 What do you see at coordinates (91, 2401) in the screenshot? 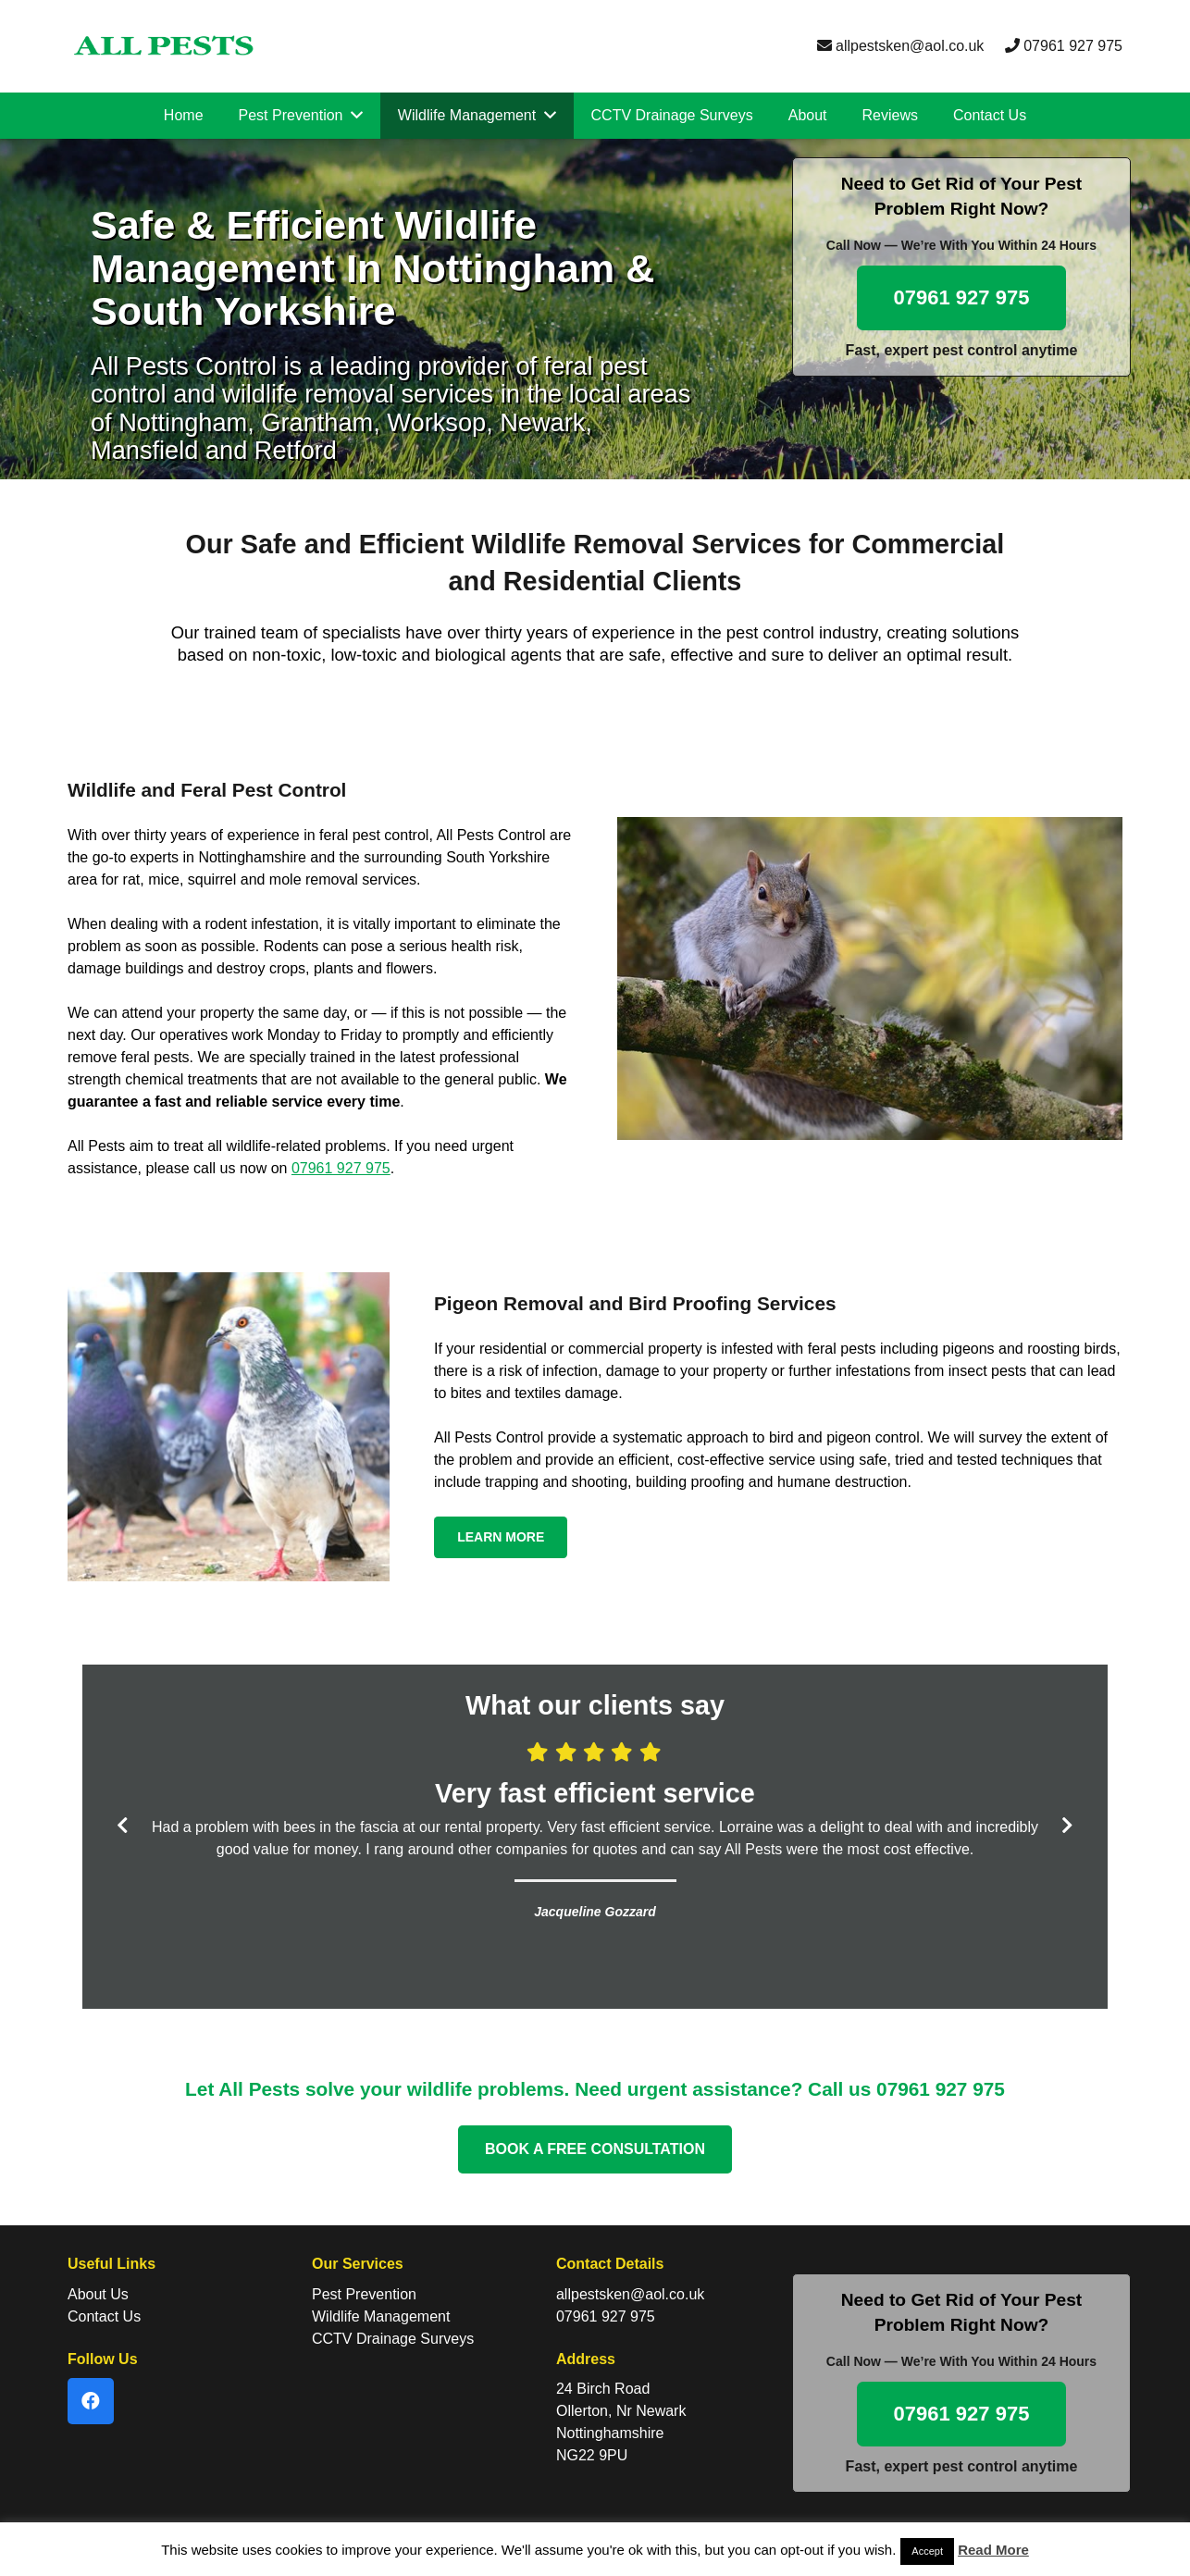
I see `[Facebook]` at bounding box center [91, 2401].